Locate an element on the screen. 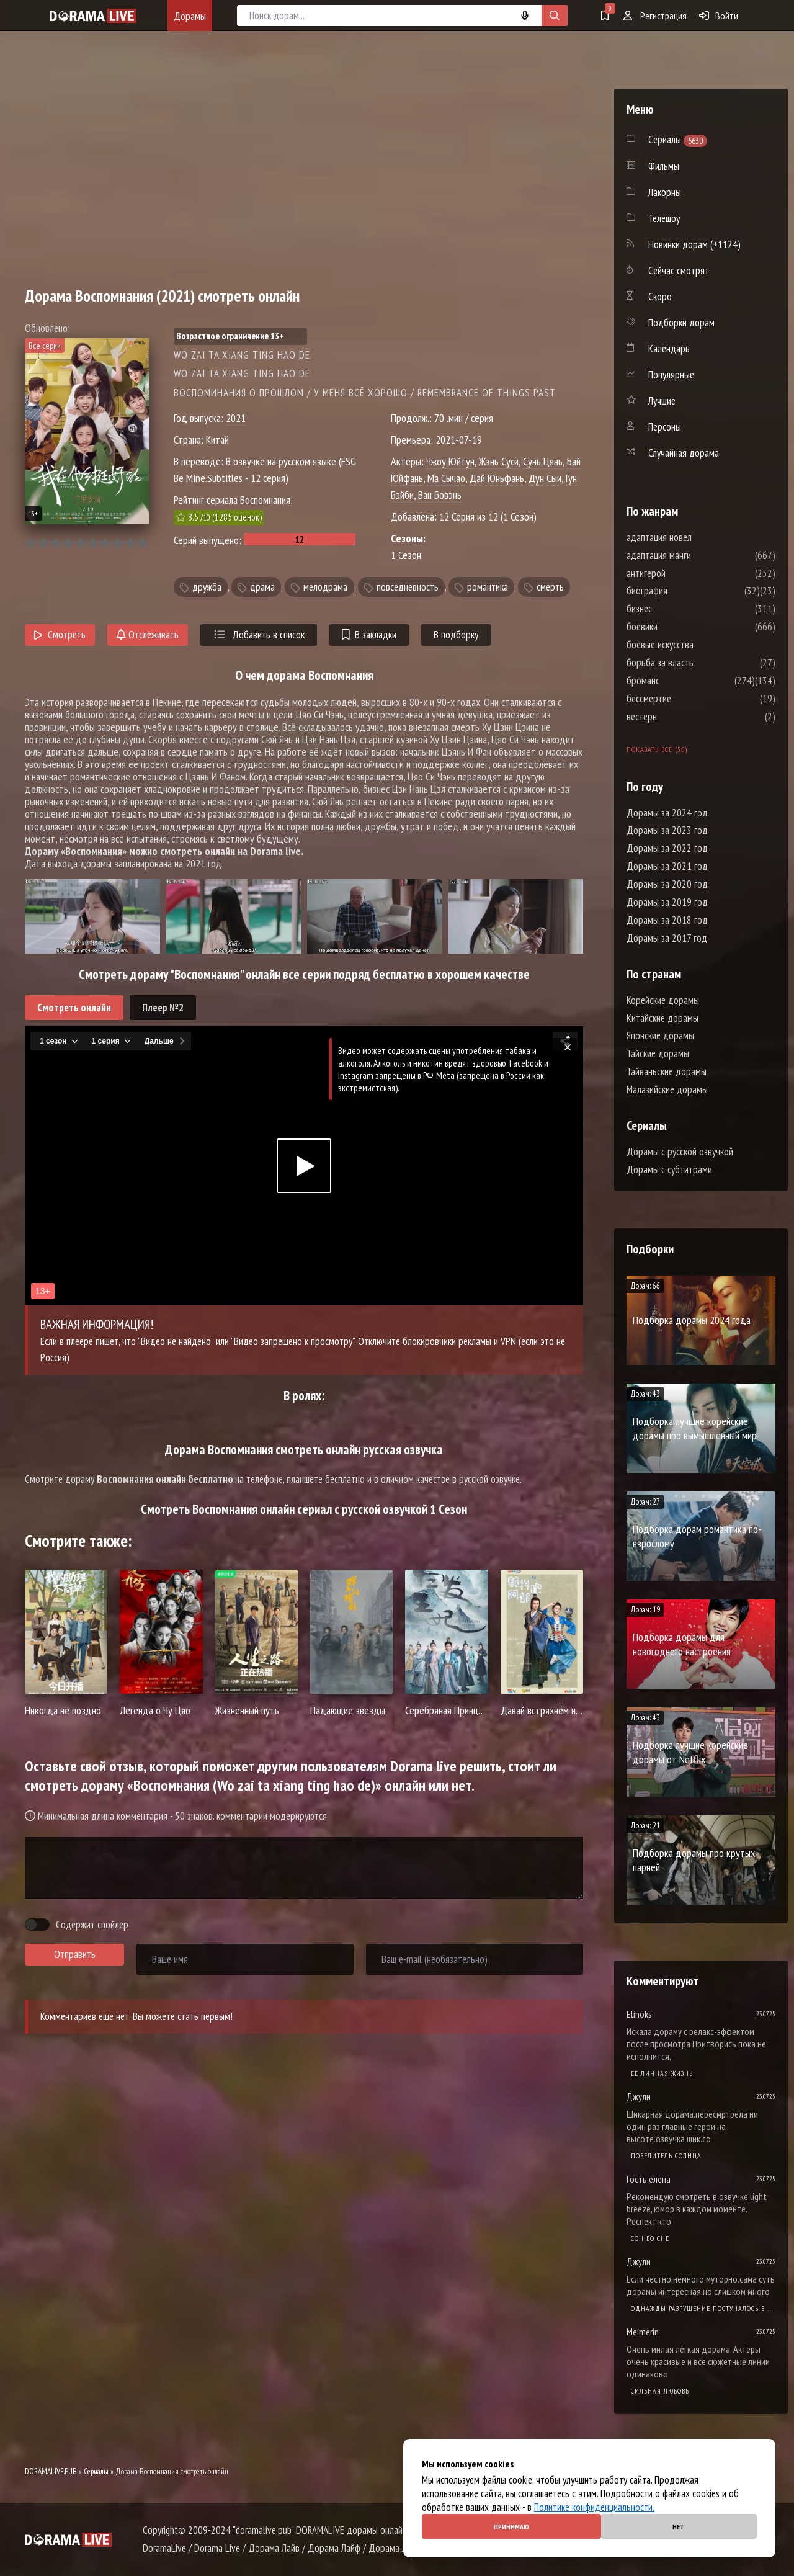 This screenshot has width=794, height=2576. DORAMALIVE.PUB is located at coordinates (51, 2471).